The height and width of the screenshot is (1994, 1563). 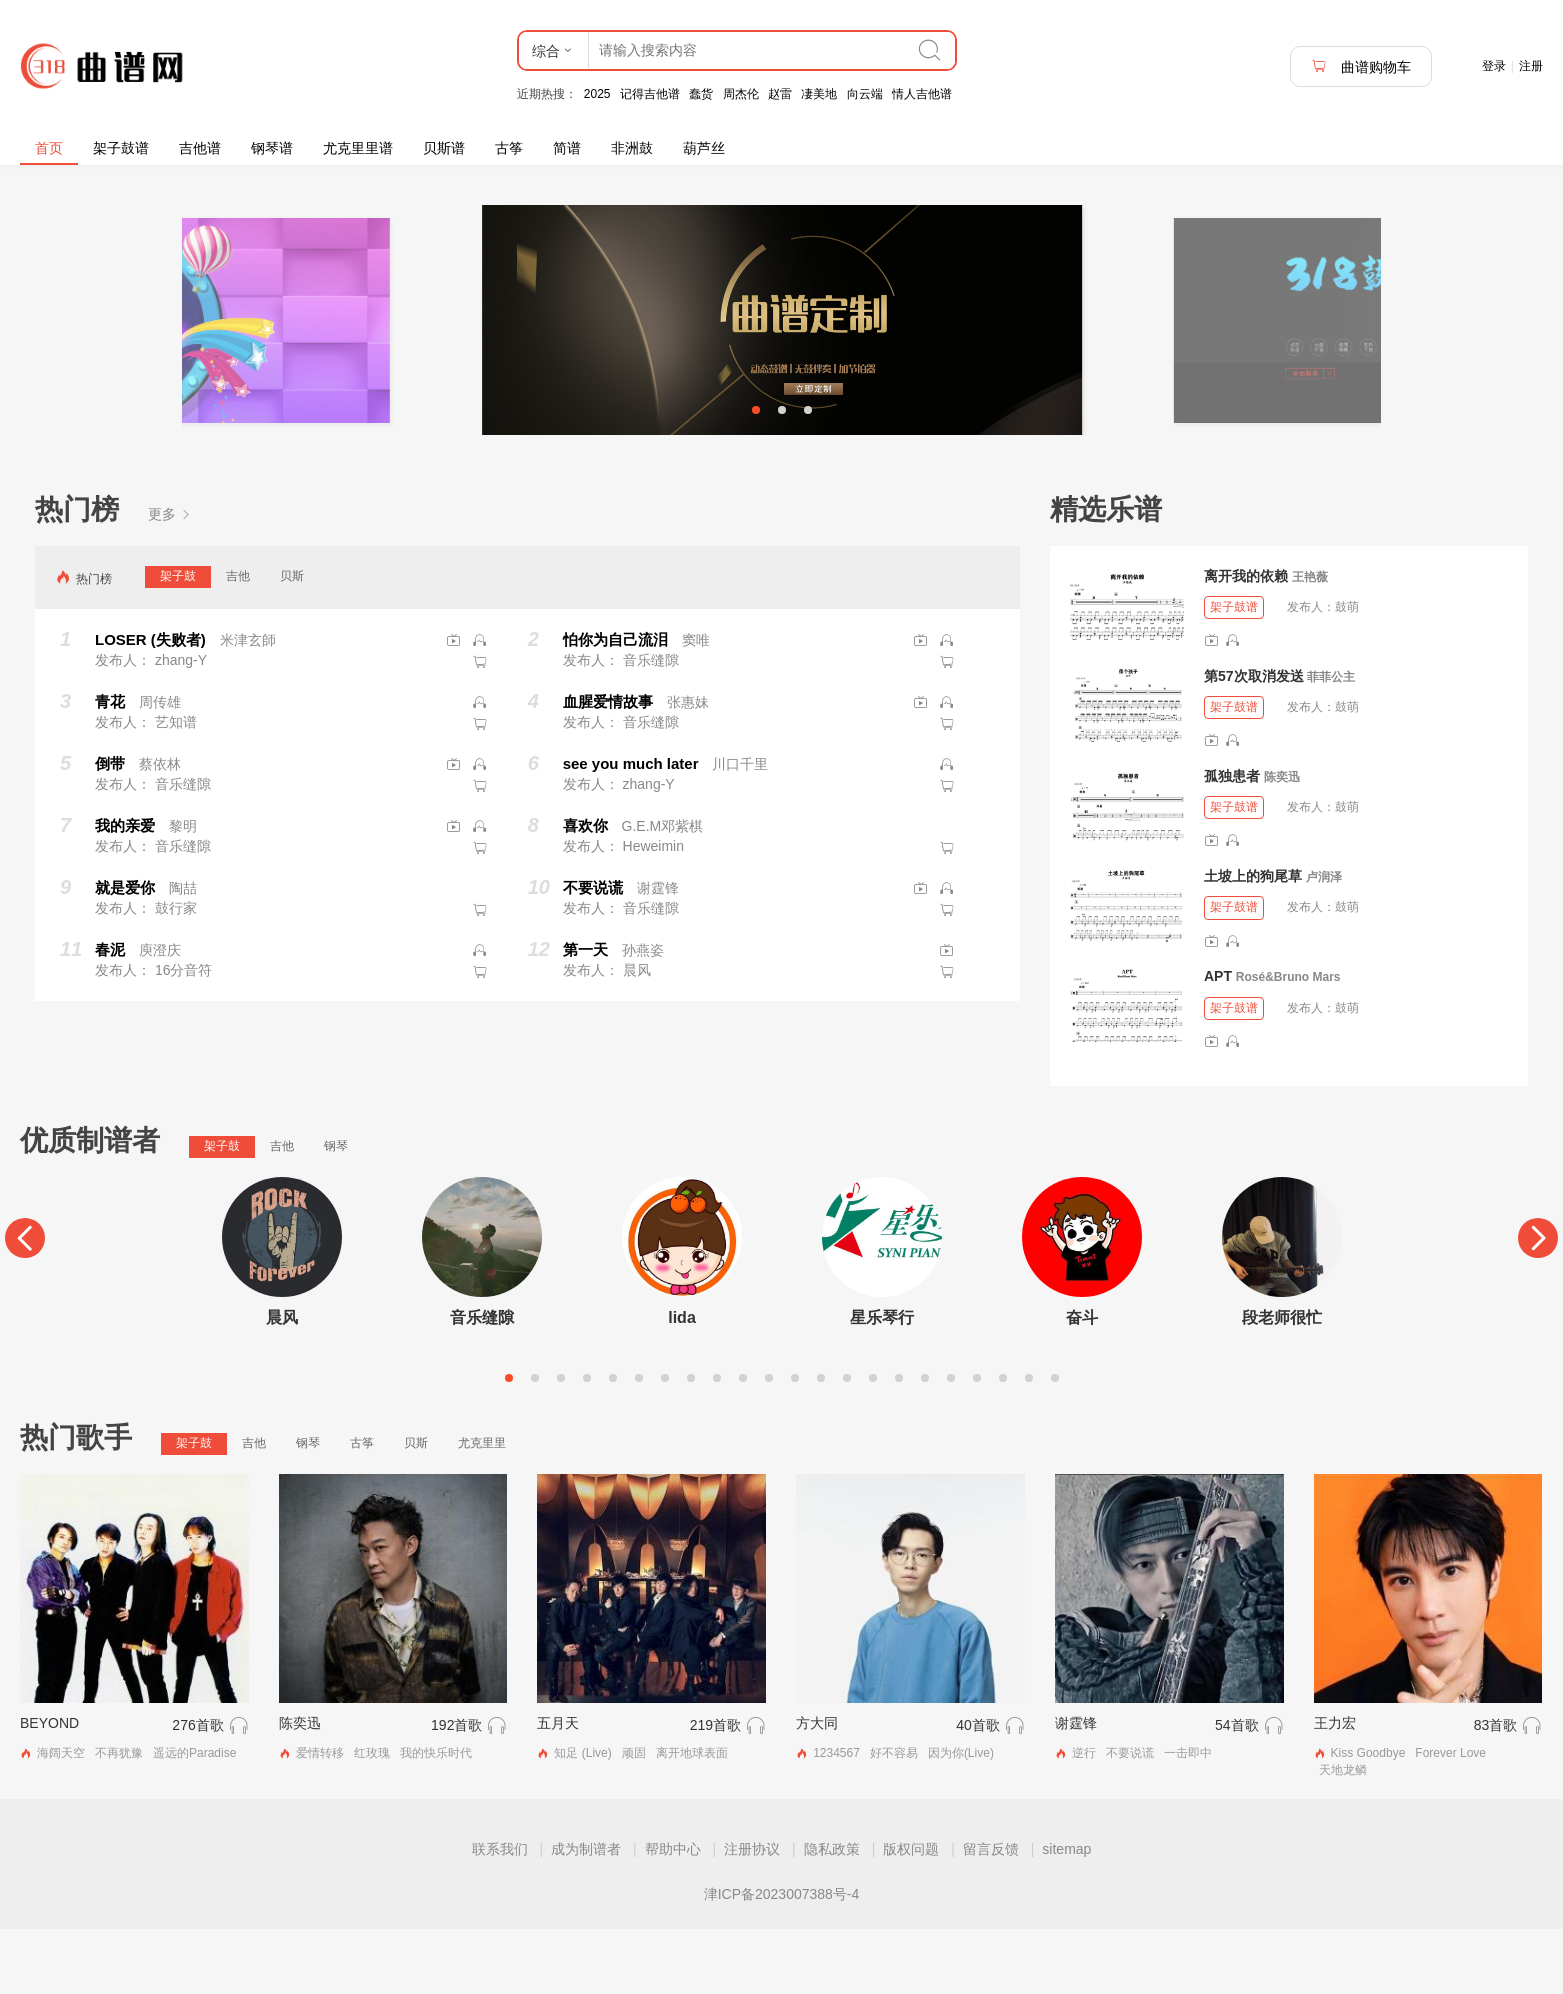 What do you see at coordinates (282, 1382) in the screenshot?
I see `晨风` at bounding box center [282, 1382].